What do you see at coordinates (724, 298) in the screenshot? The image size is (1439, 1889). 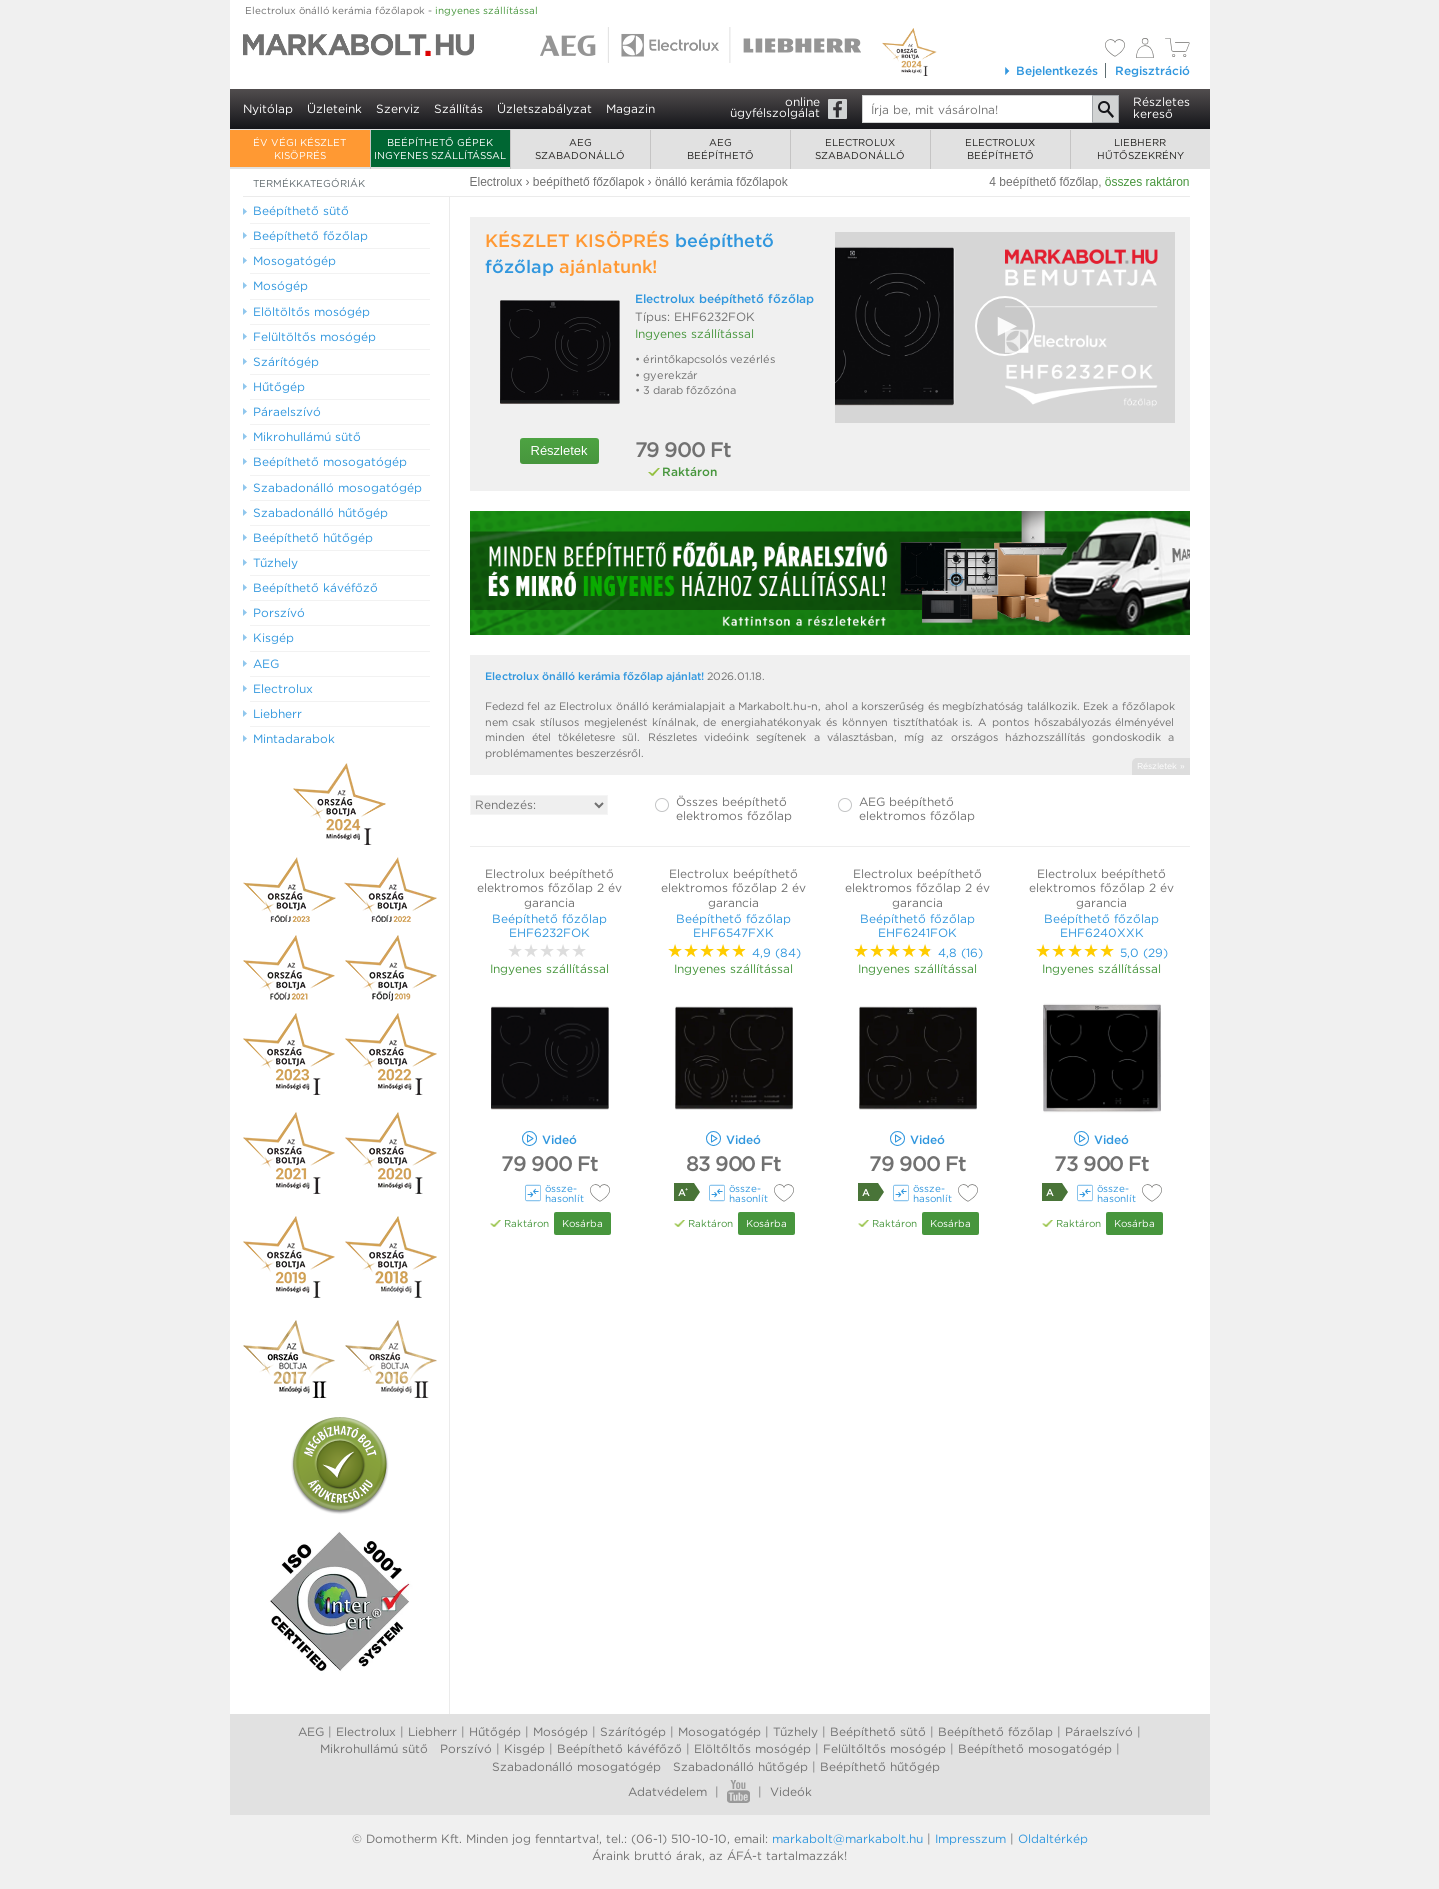 I see `Electrolux beépíthető főzőlap` at bounding box center [724, 298].